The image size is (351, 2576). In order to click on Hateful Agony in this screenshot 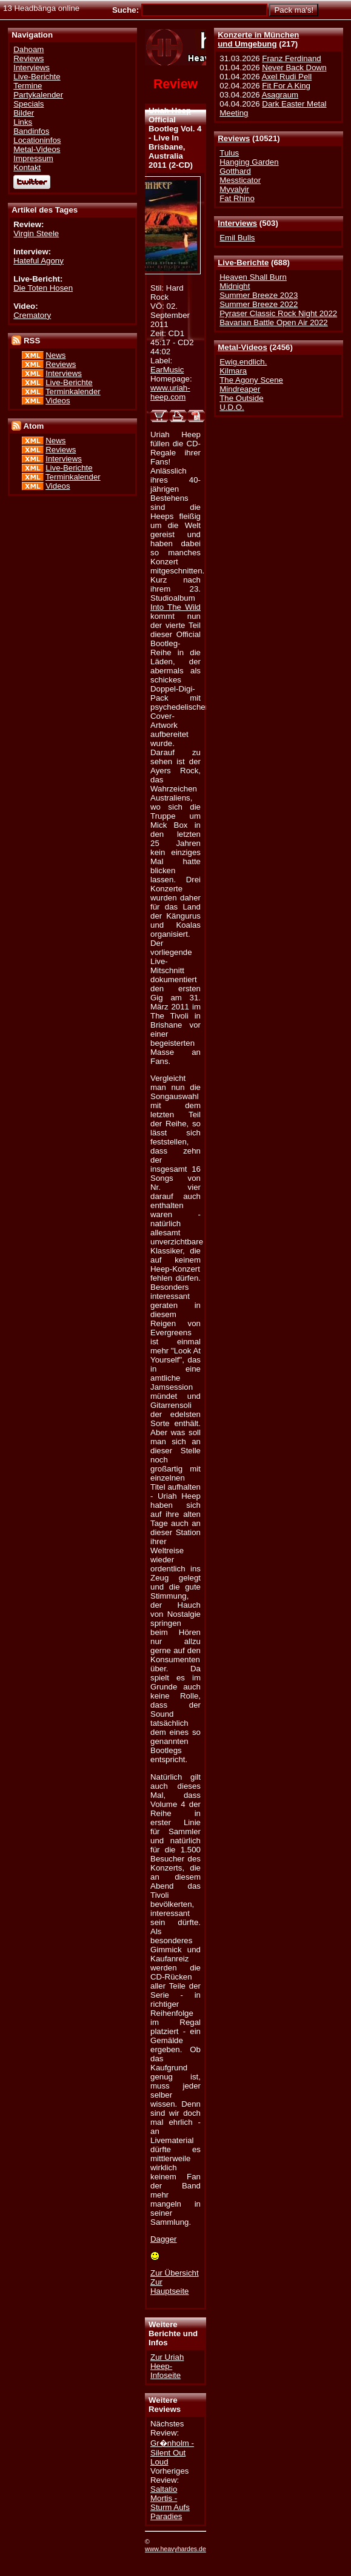, I will do `click(38, 260)`.